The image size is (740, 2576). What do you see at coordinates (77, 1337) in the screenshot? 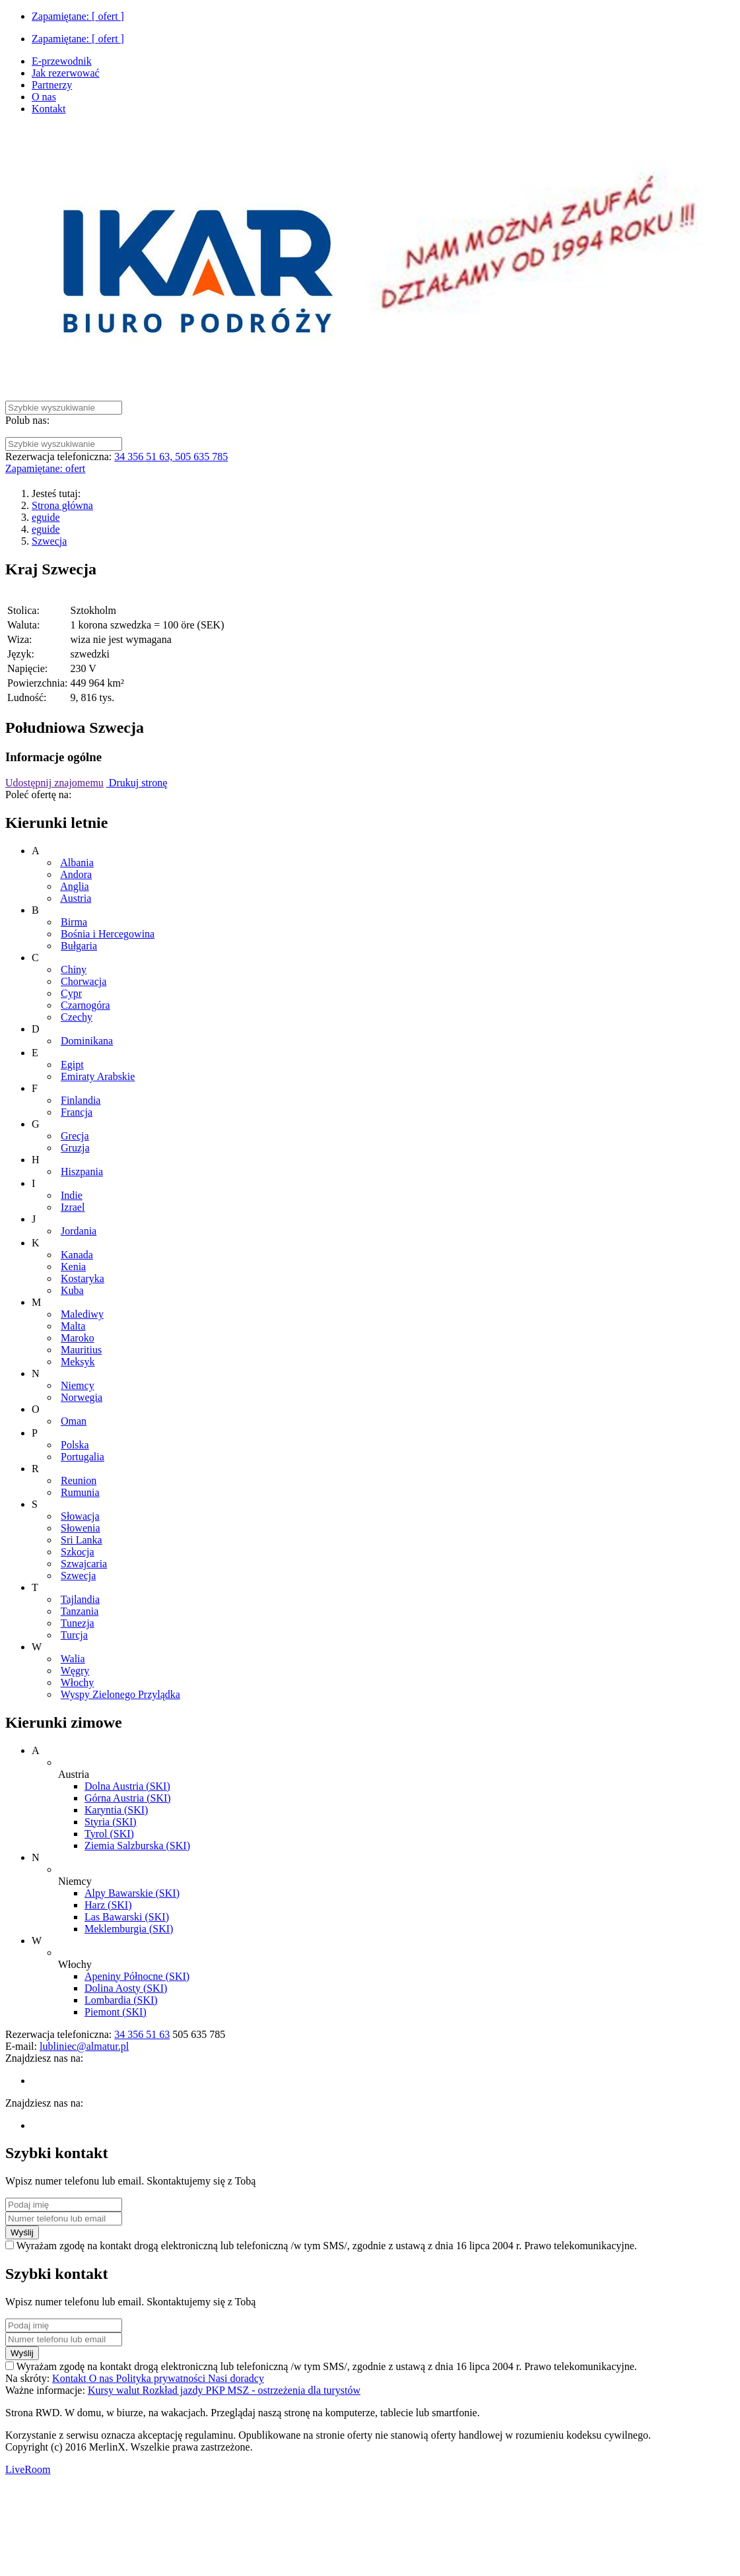
I see `Maroko` at bounding box center [77, 1337].